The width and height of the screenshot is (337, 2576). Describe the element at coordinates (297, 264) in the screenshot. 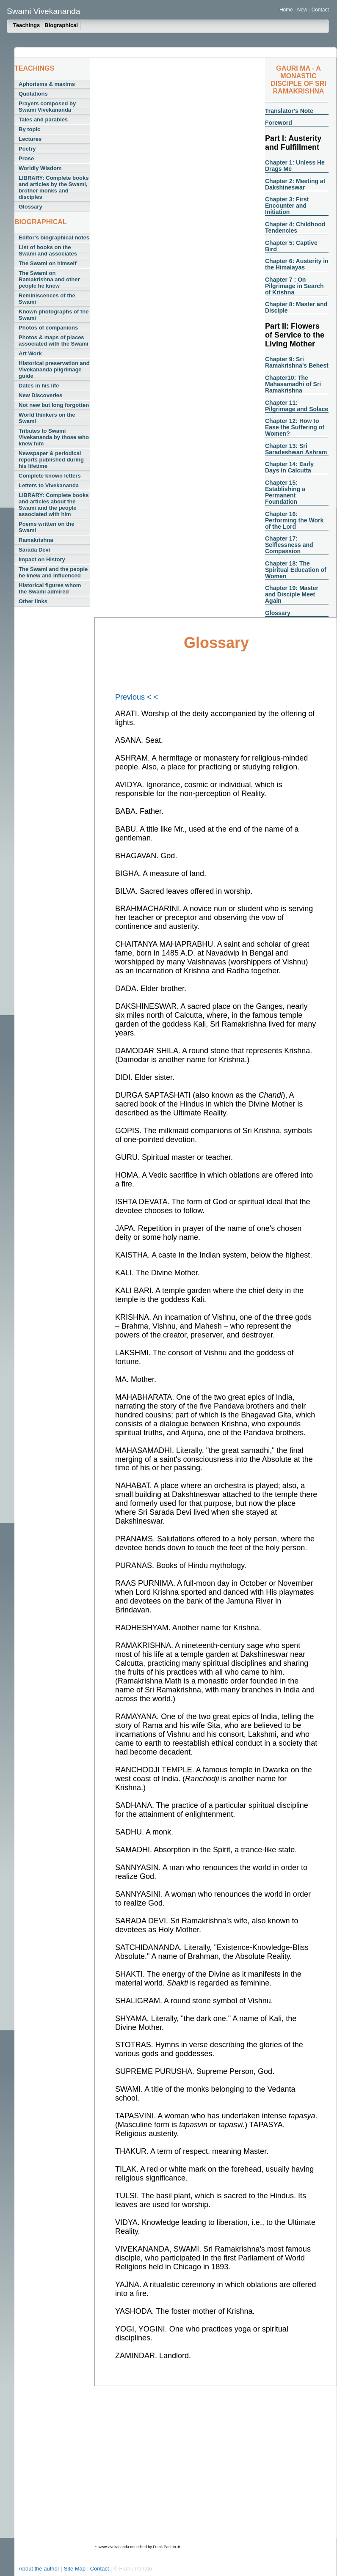

I see `Chapter 6: Austerity in the Himalayas` at that location.